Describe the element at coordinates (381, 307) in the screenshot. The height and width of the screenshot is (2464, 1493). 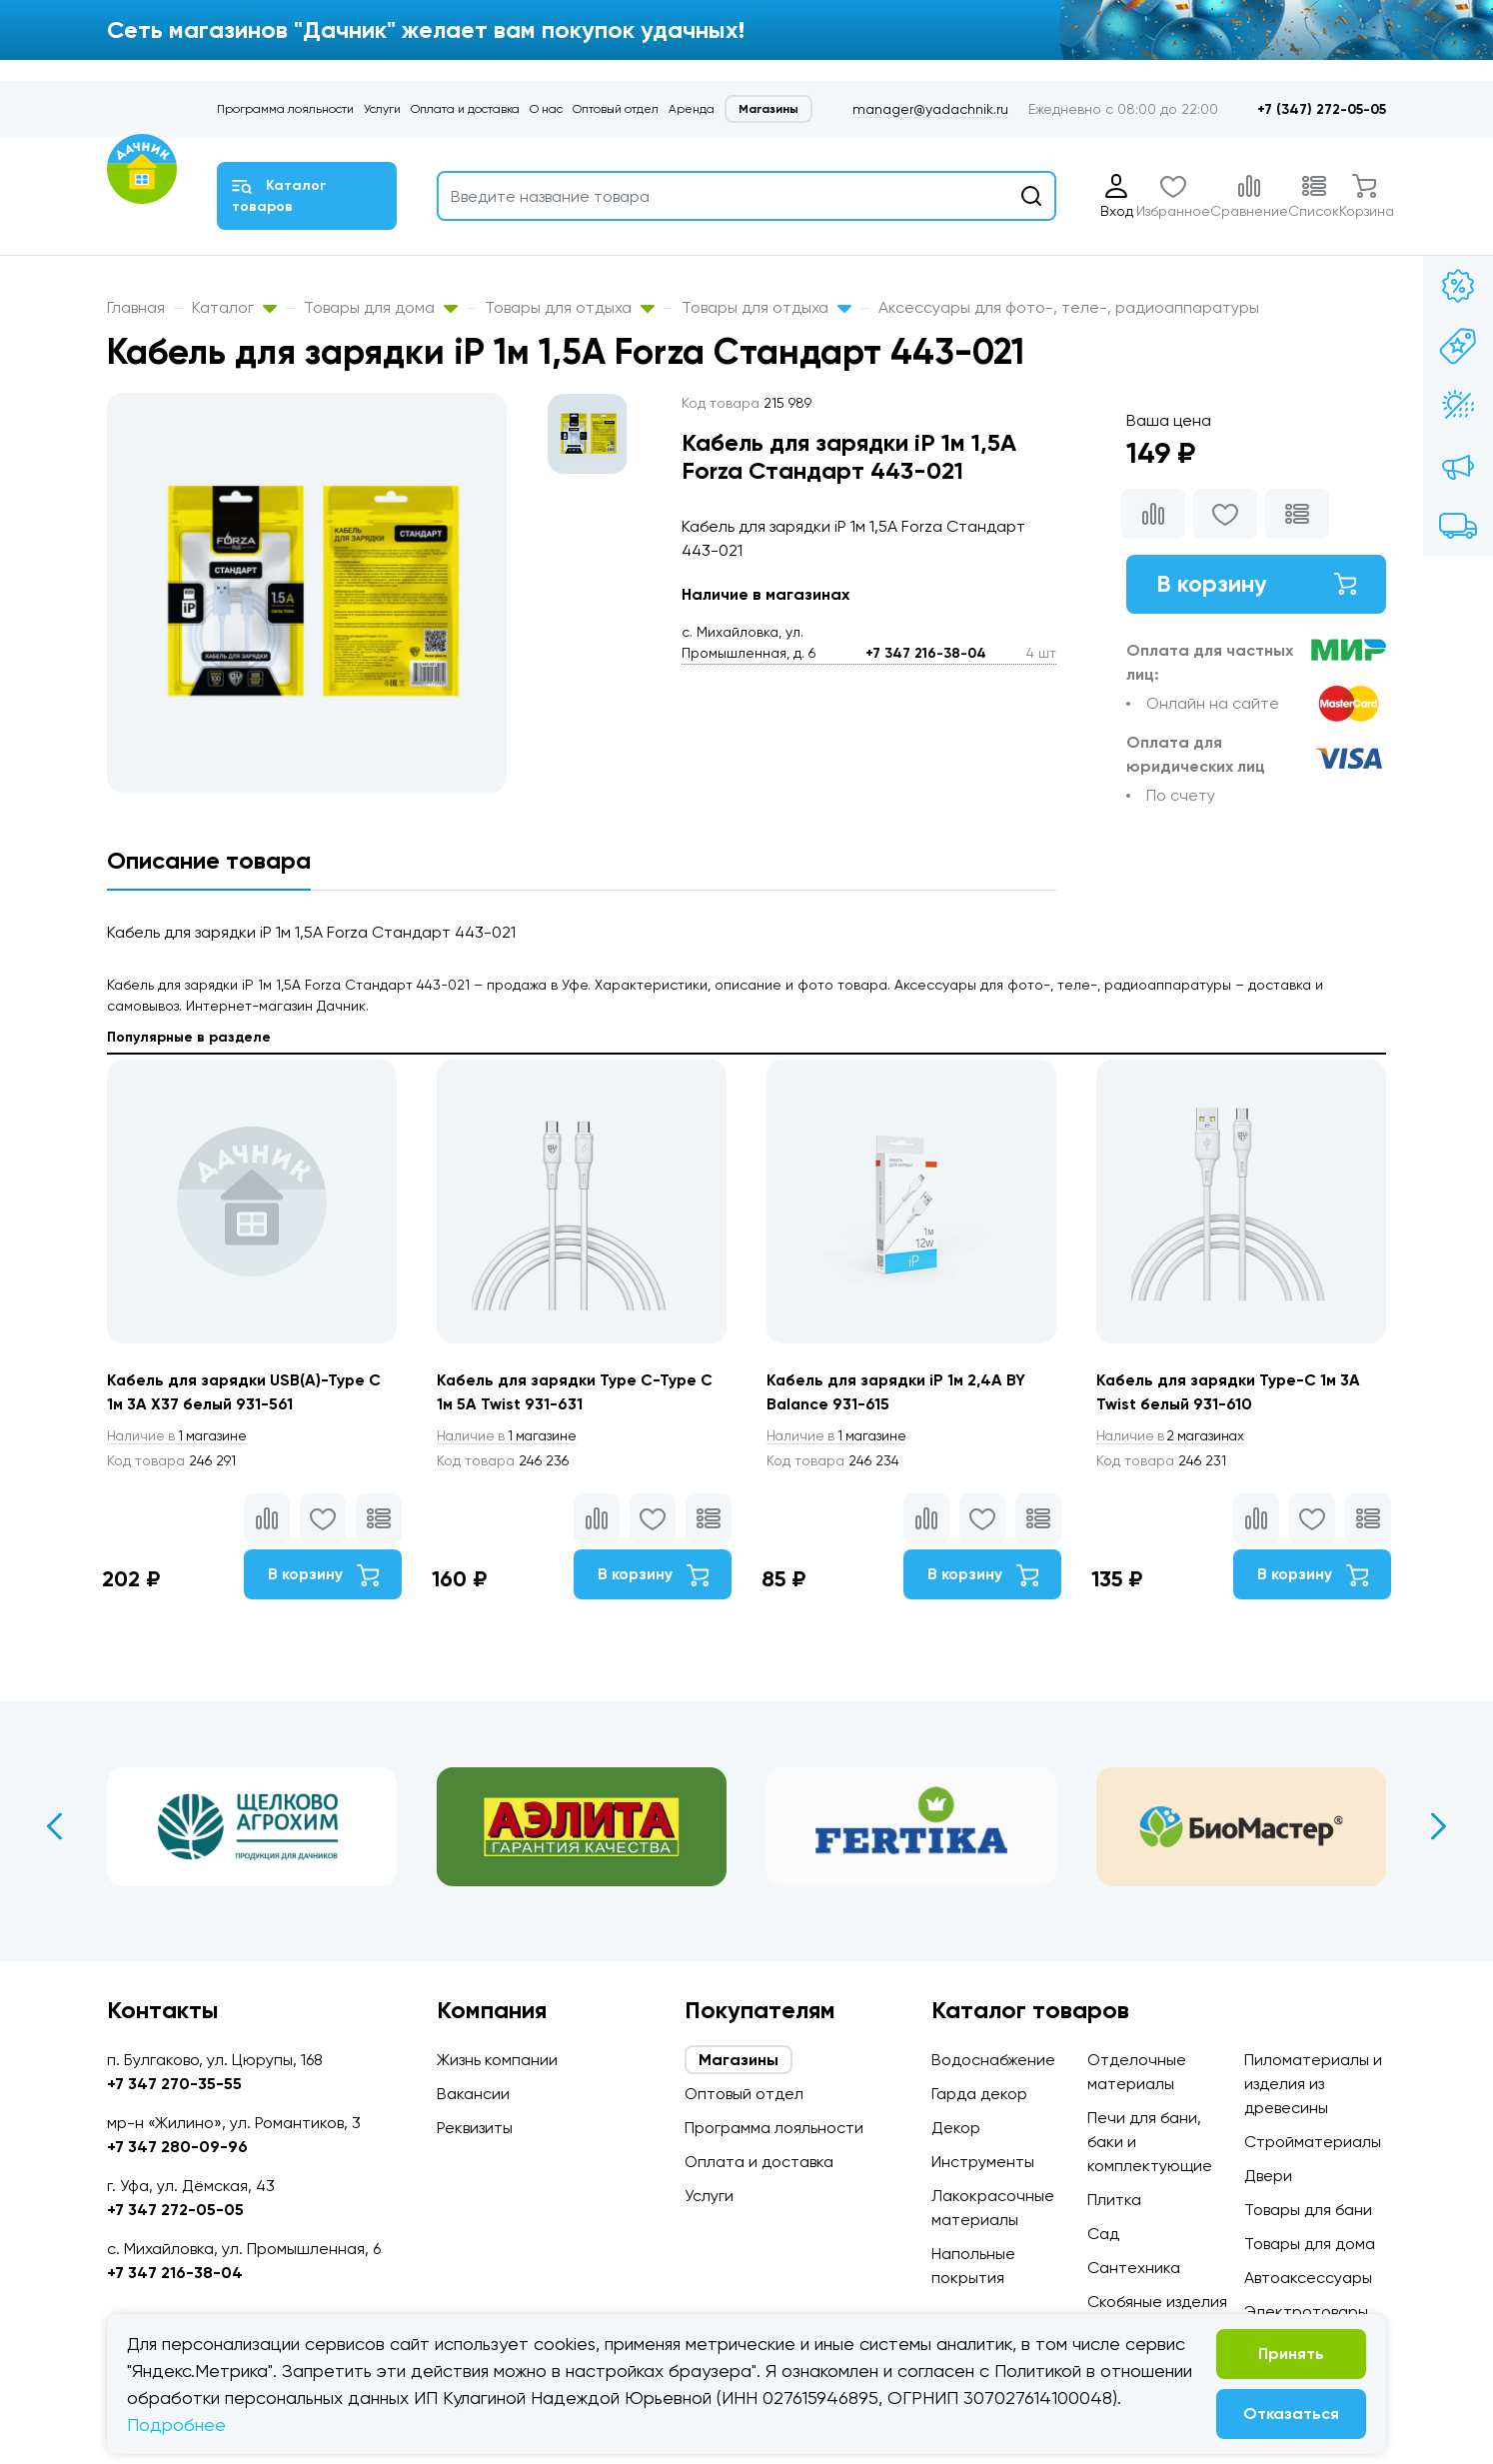
I see `Товары для дома` at that location.